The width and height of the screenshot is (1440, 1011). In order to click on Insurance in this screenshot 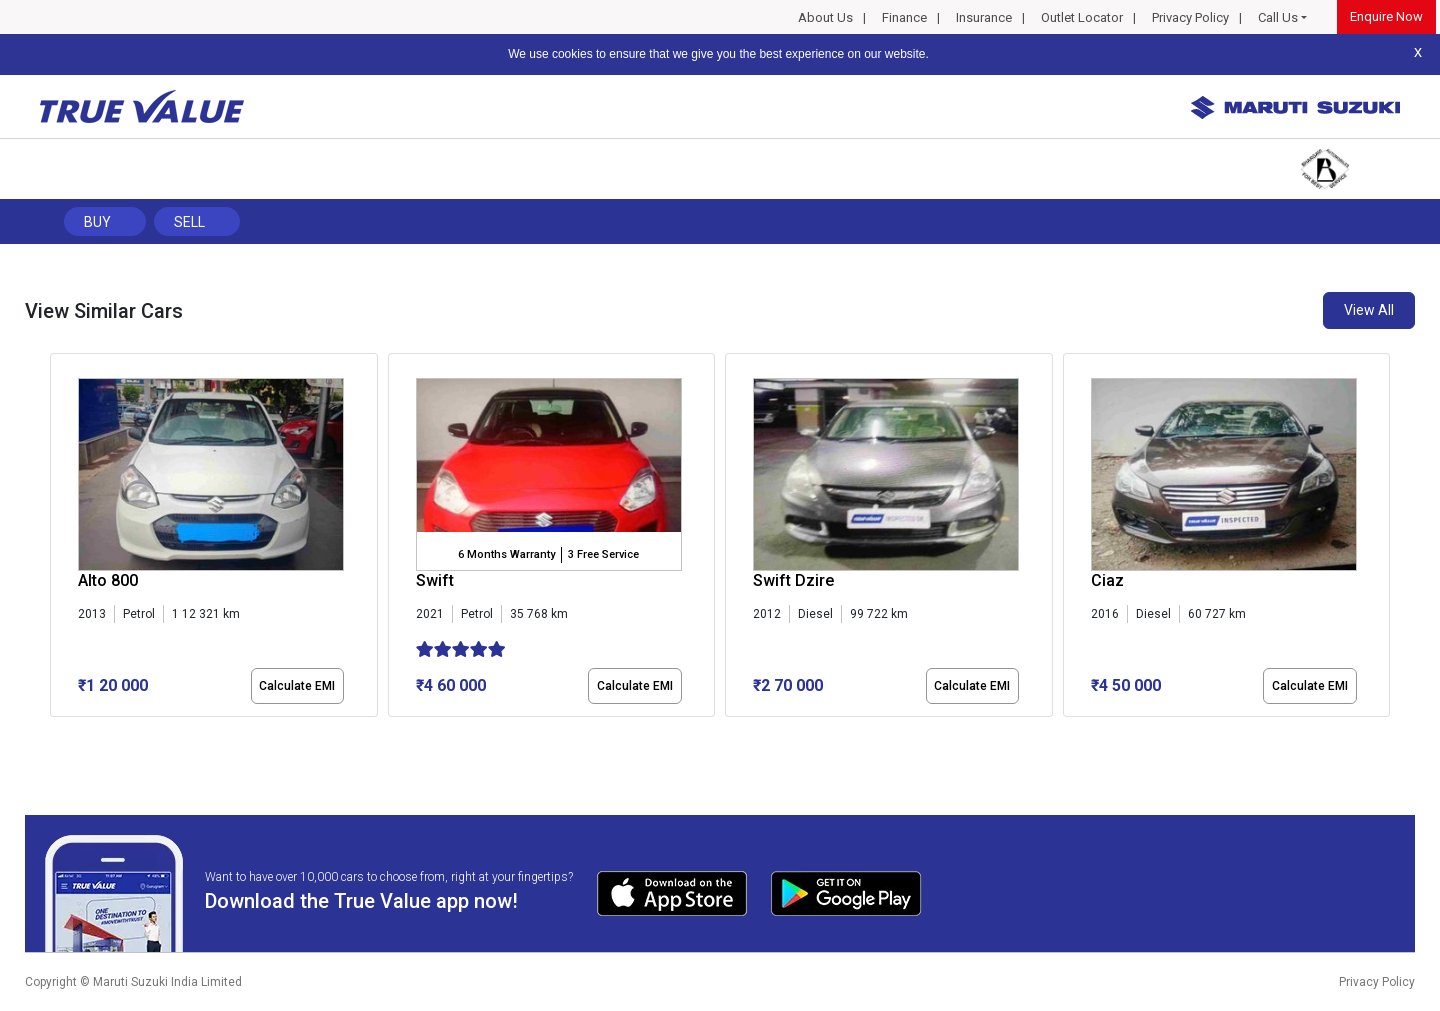, I will do `click(984, 17)`.